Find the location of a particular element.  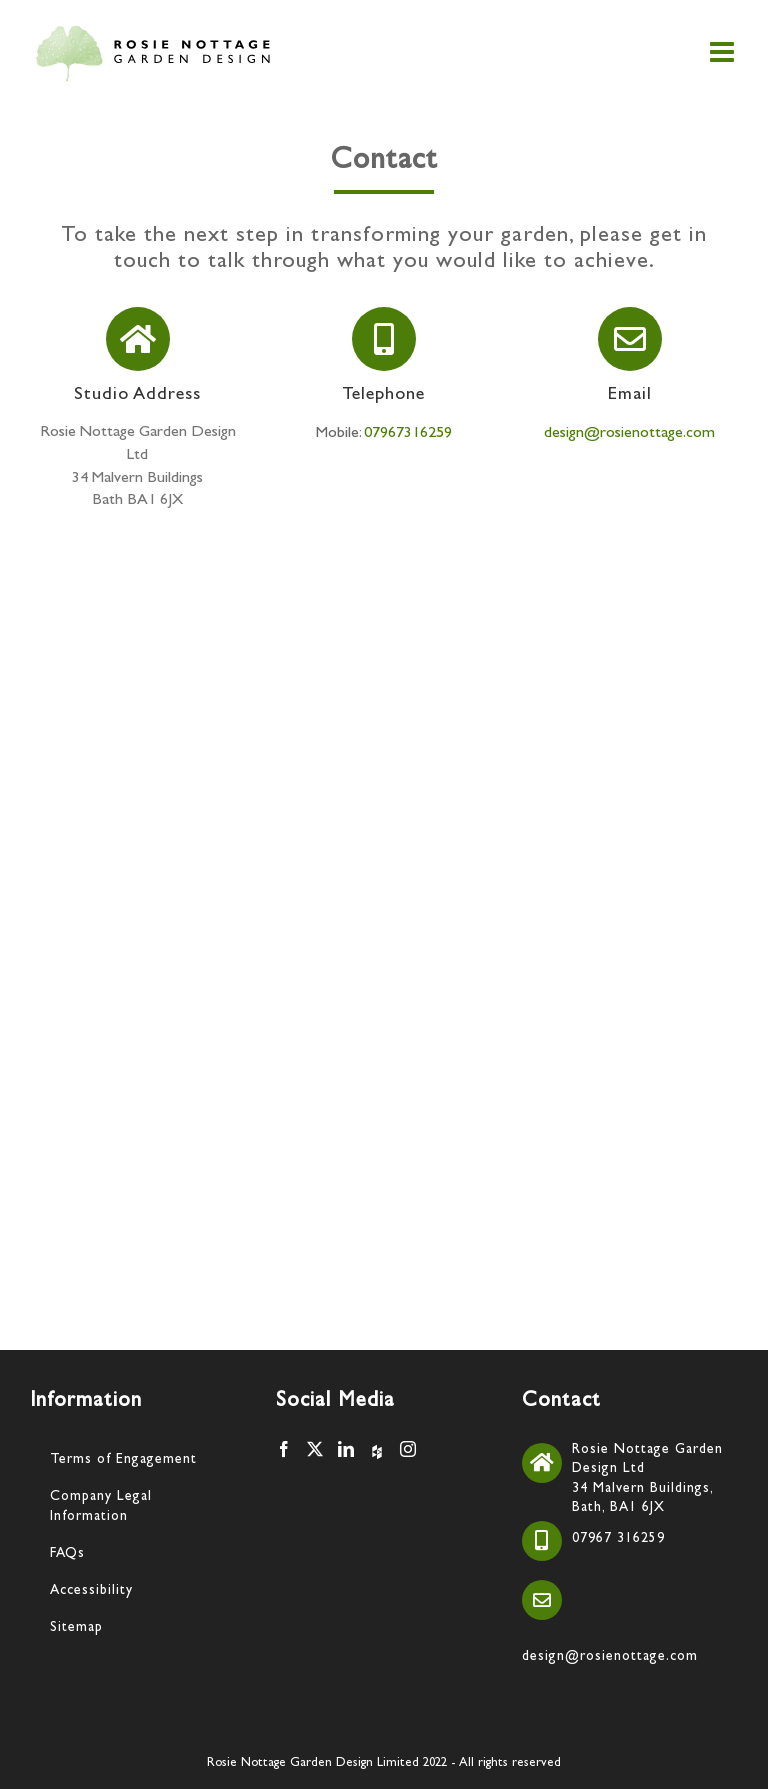

[Instagram] is located at coordinates (408, 1449).